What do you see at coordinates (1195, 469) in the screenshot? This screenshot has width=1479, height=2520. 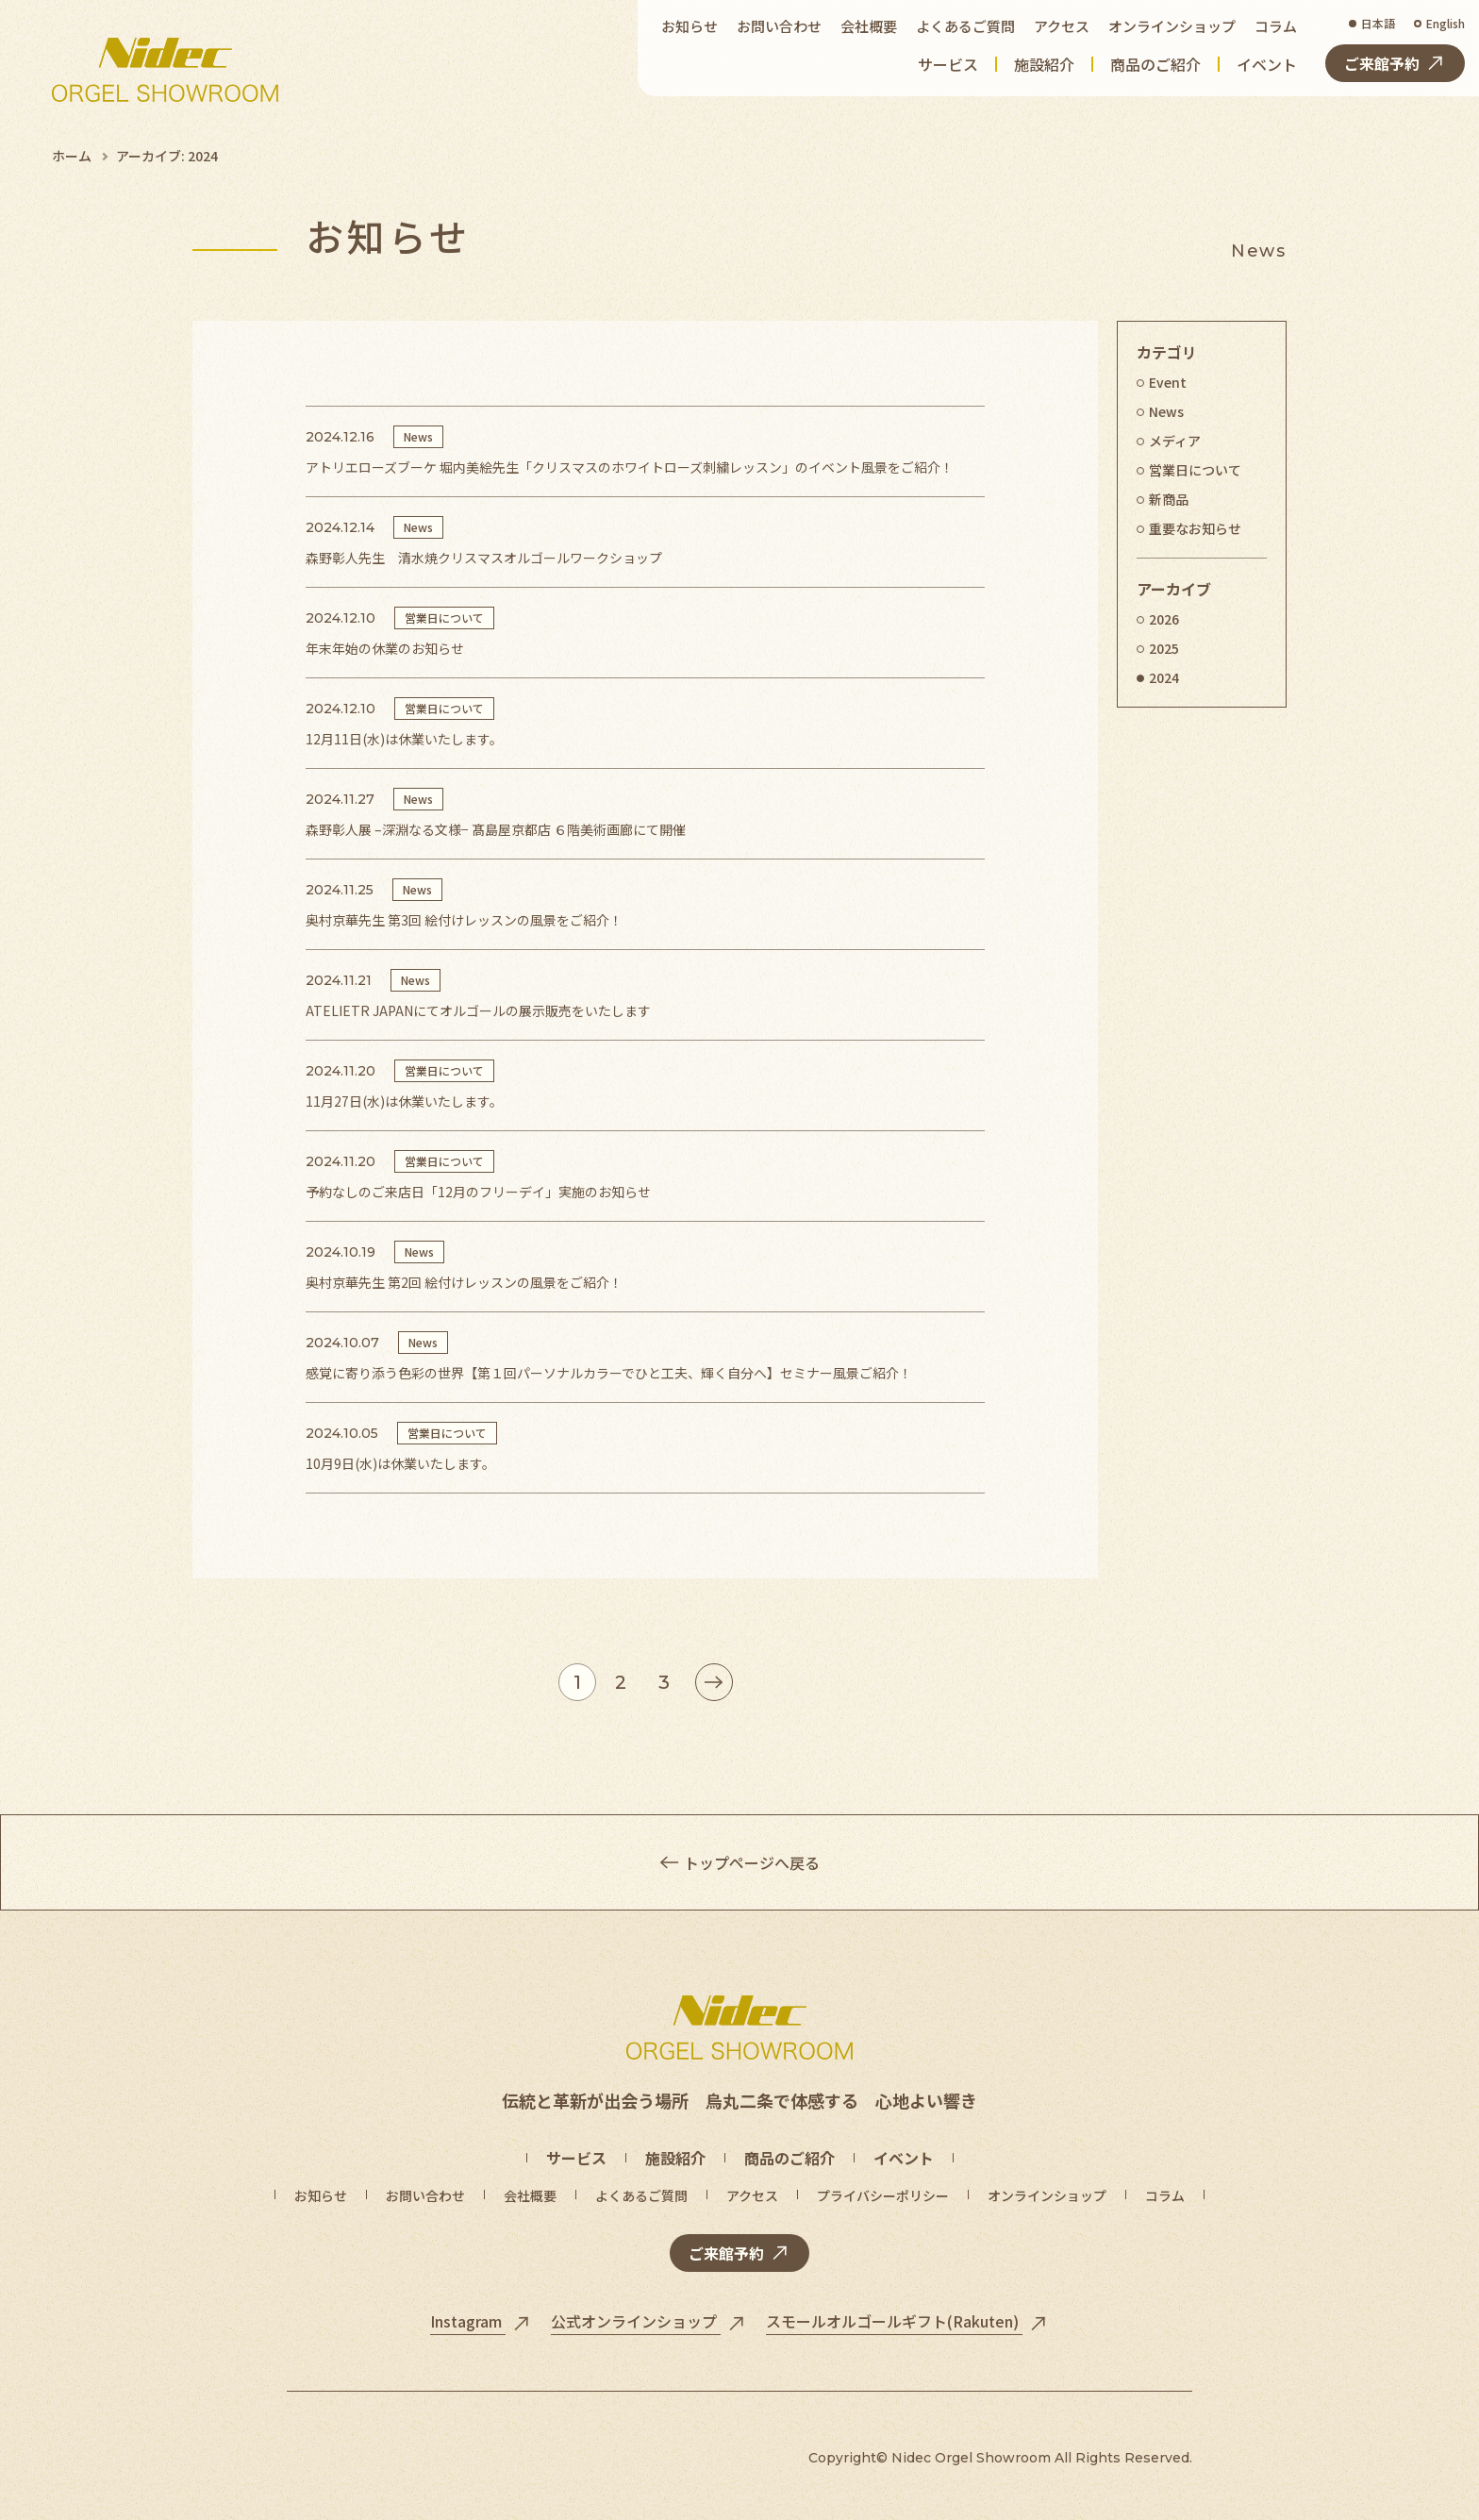 I see `営業日について` at bounding box center [1195, 469].